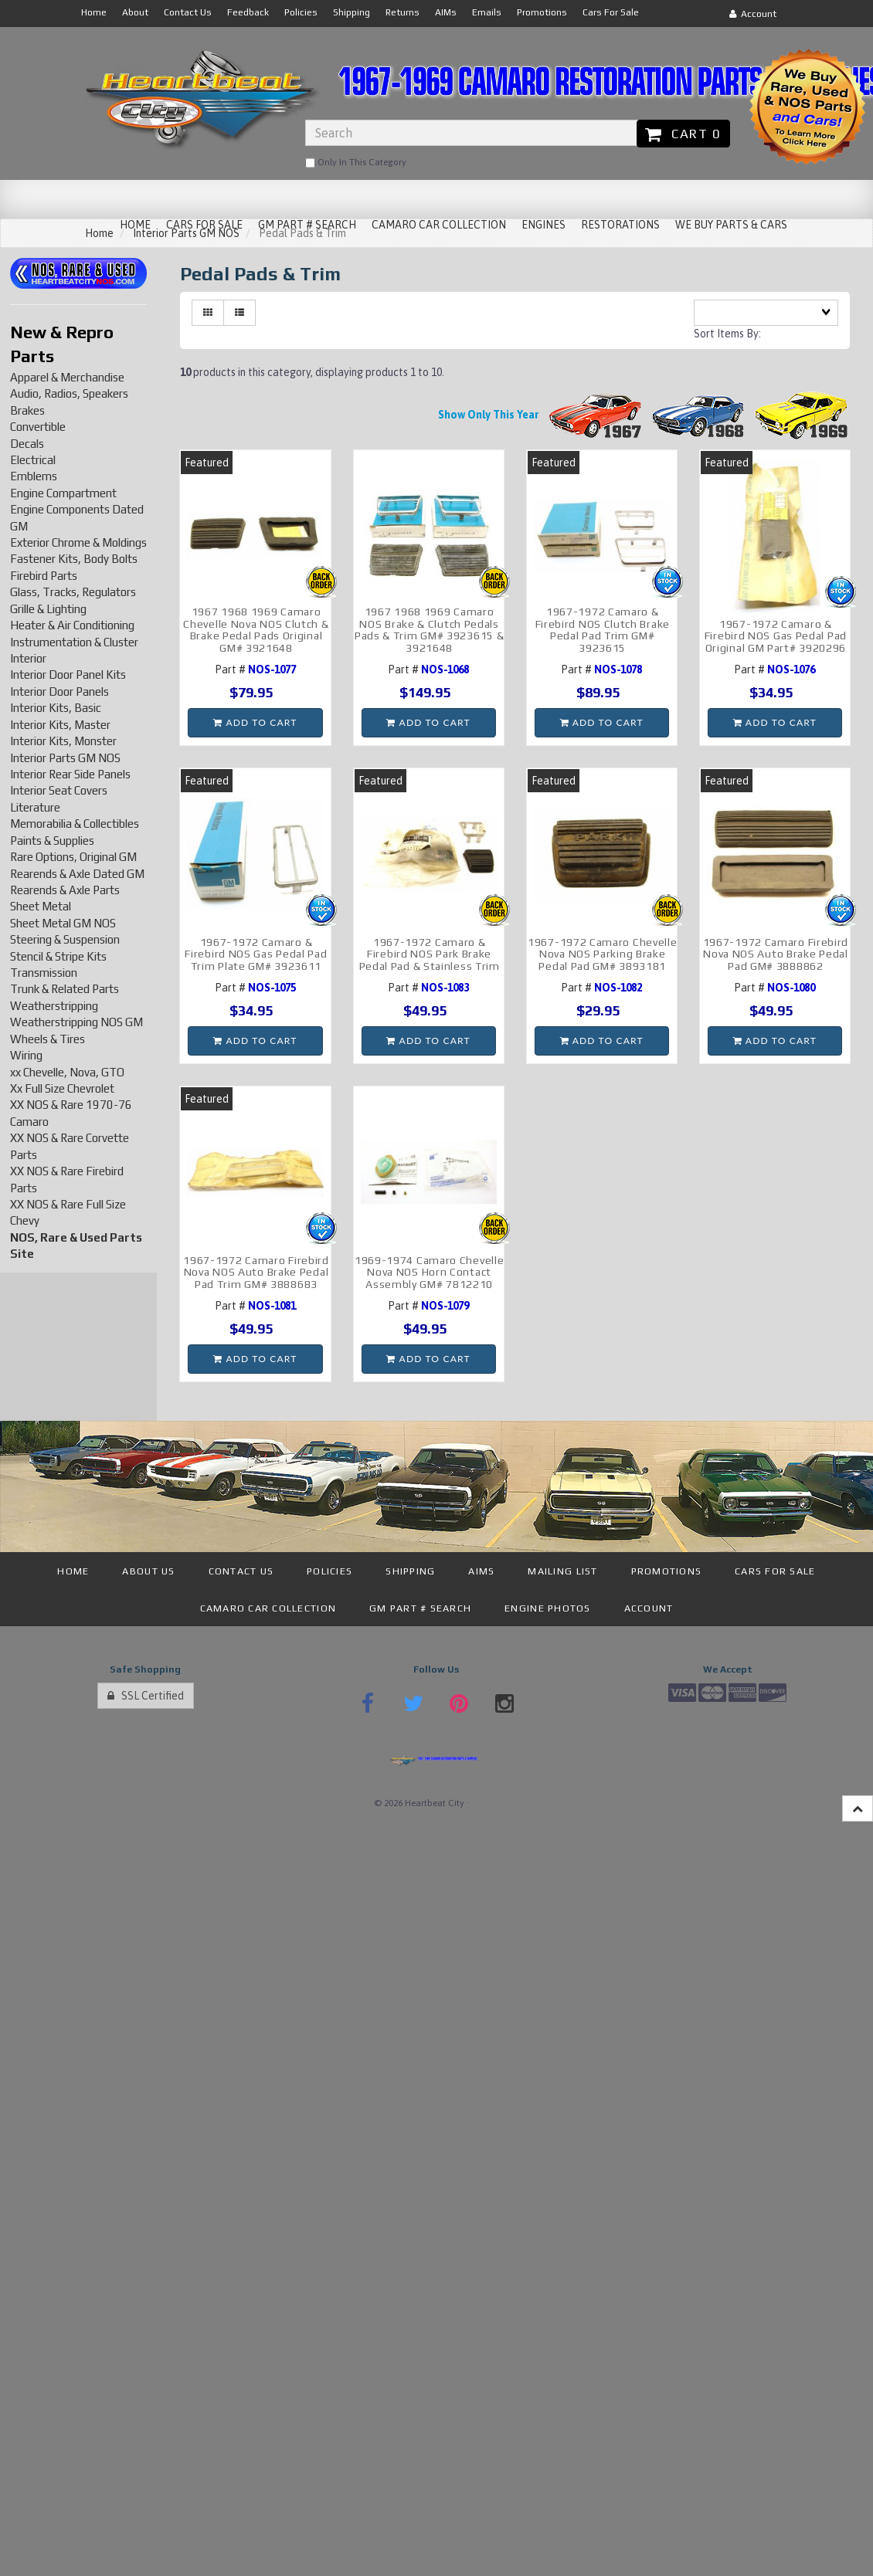 Image resolution: width=873 pixels, height=2576 pixels. I want to click on xx Chevelle, Nova, GTO, so click(67, 1072).